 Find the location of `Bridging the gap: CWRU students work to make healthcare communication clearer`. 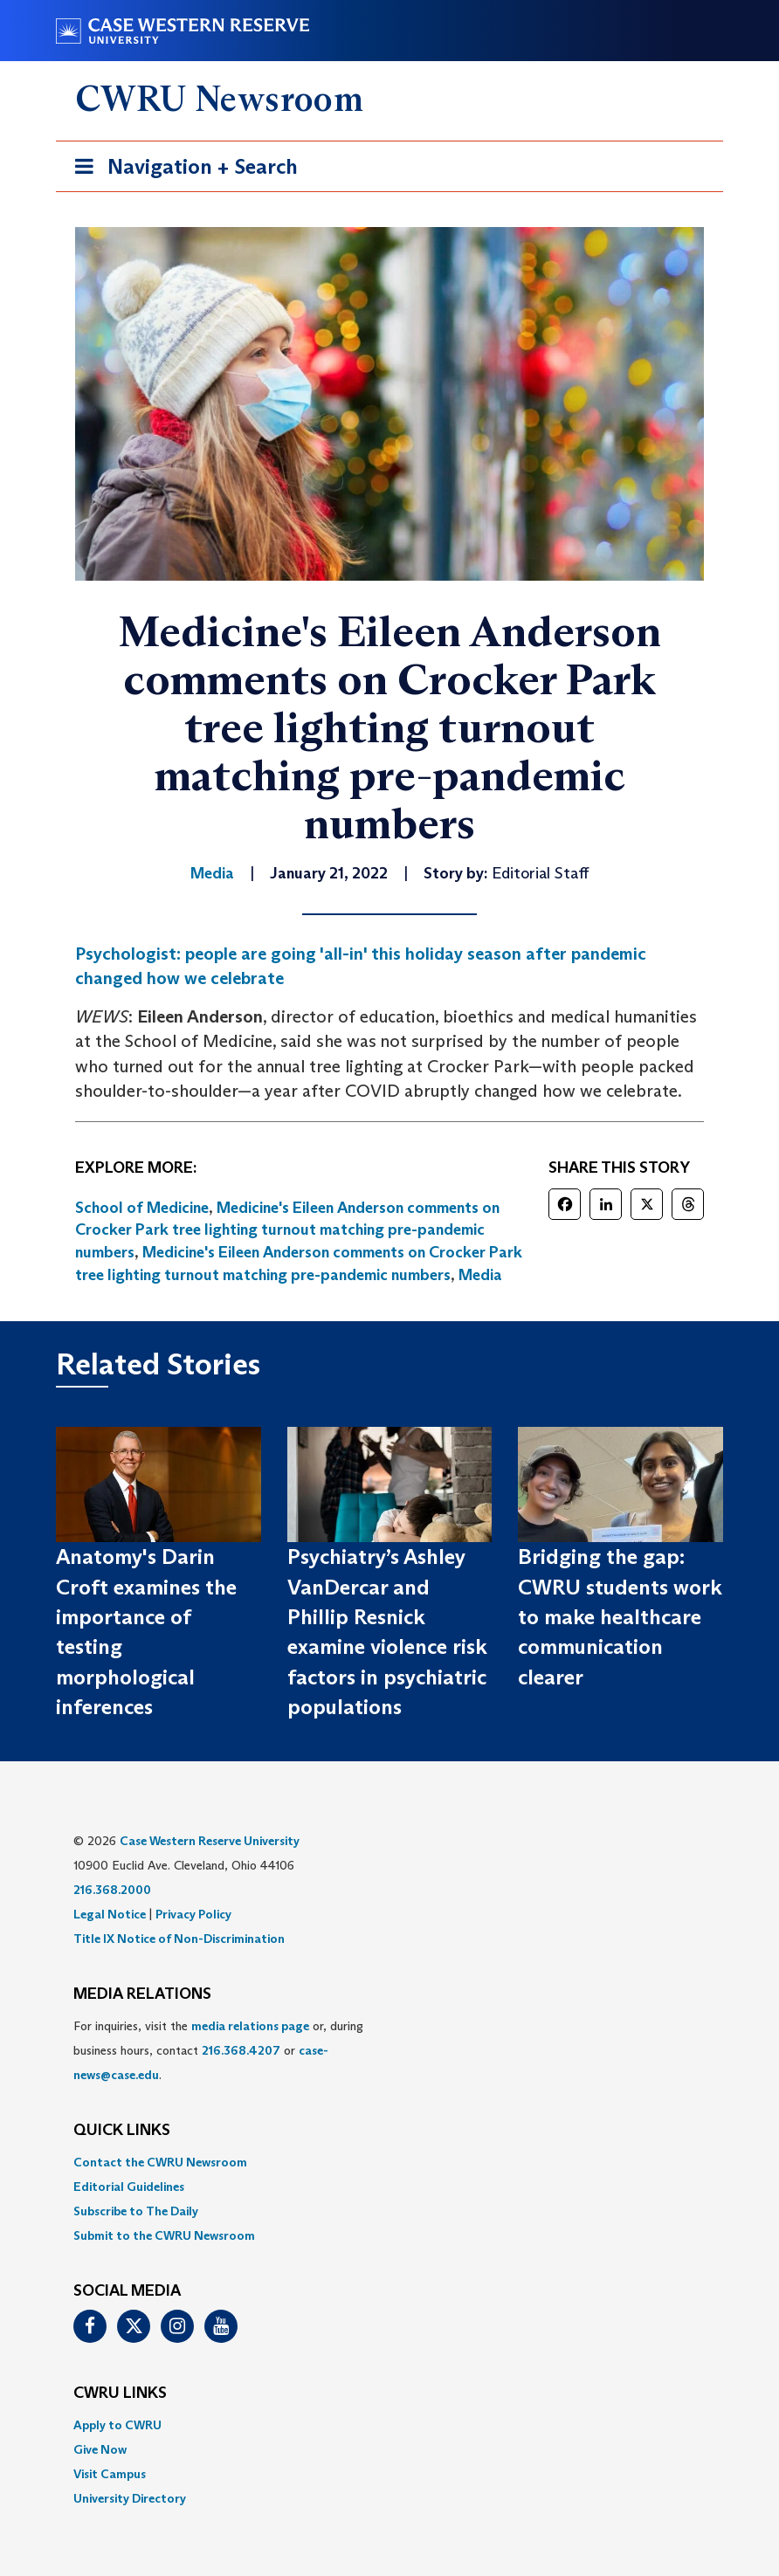

Bridging the gap: CWRU students work to make healthcare communication clearer is located at coordinates (620, 1616).